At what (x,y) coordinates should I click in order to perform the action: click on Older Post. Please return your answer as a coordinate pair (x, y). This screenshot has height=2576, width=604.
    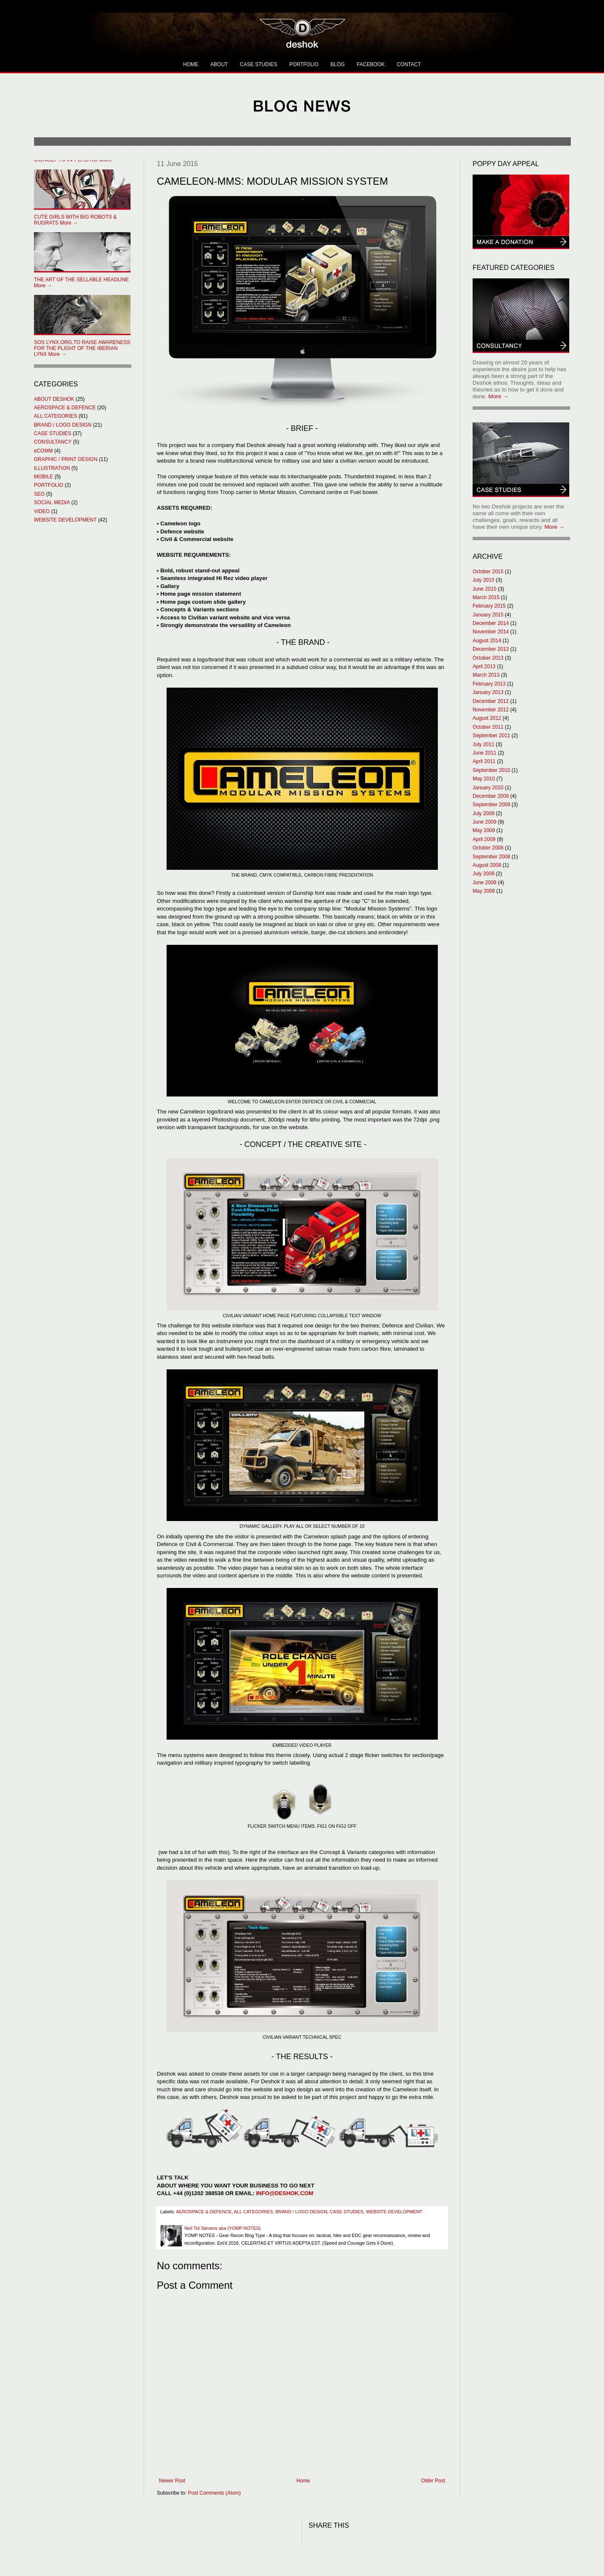
    Looking at the image, I should click on (433, 2481).